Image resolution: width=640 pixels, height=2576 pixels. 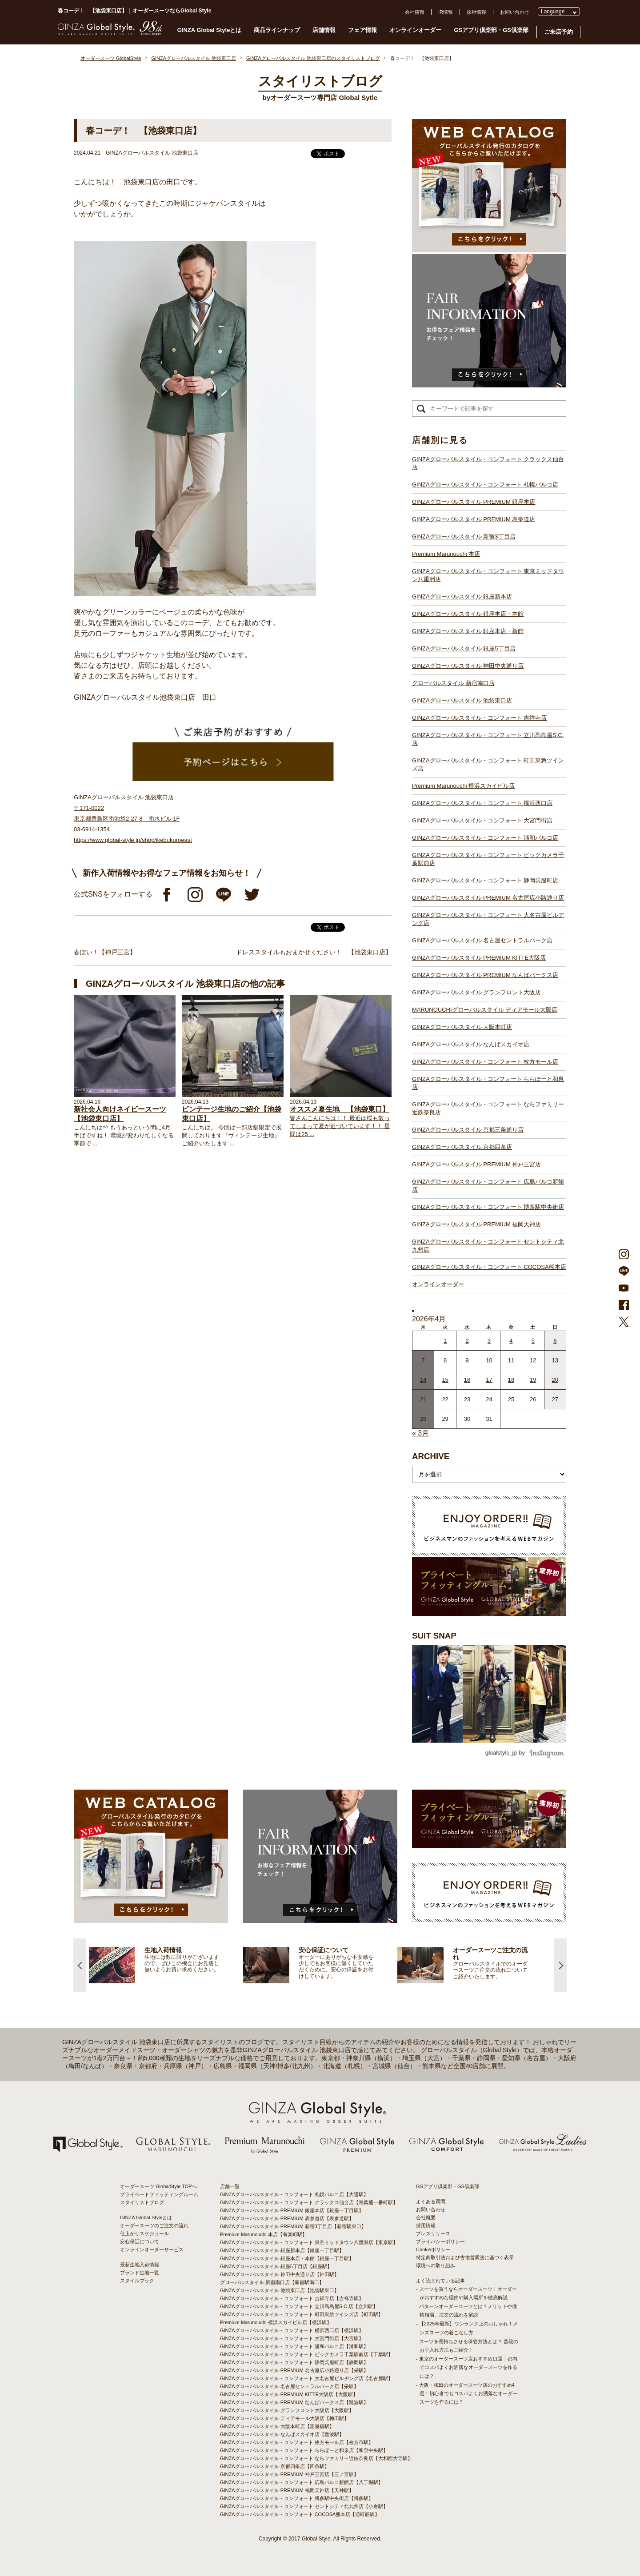 What do you see at coordinates (533, 1399) in the screenshot?
I see `26 [2026年4月25日 に投稿を公開]` at bounding box center [533, 1399].